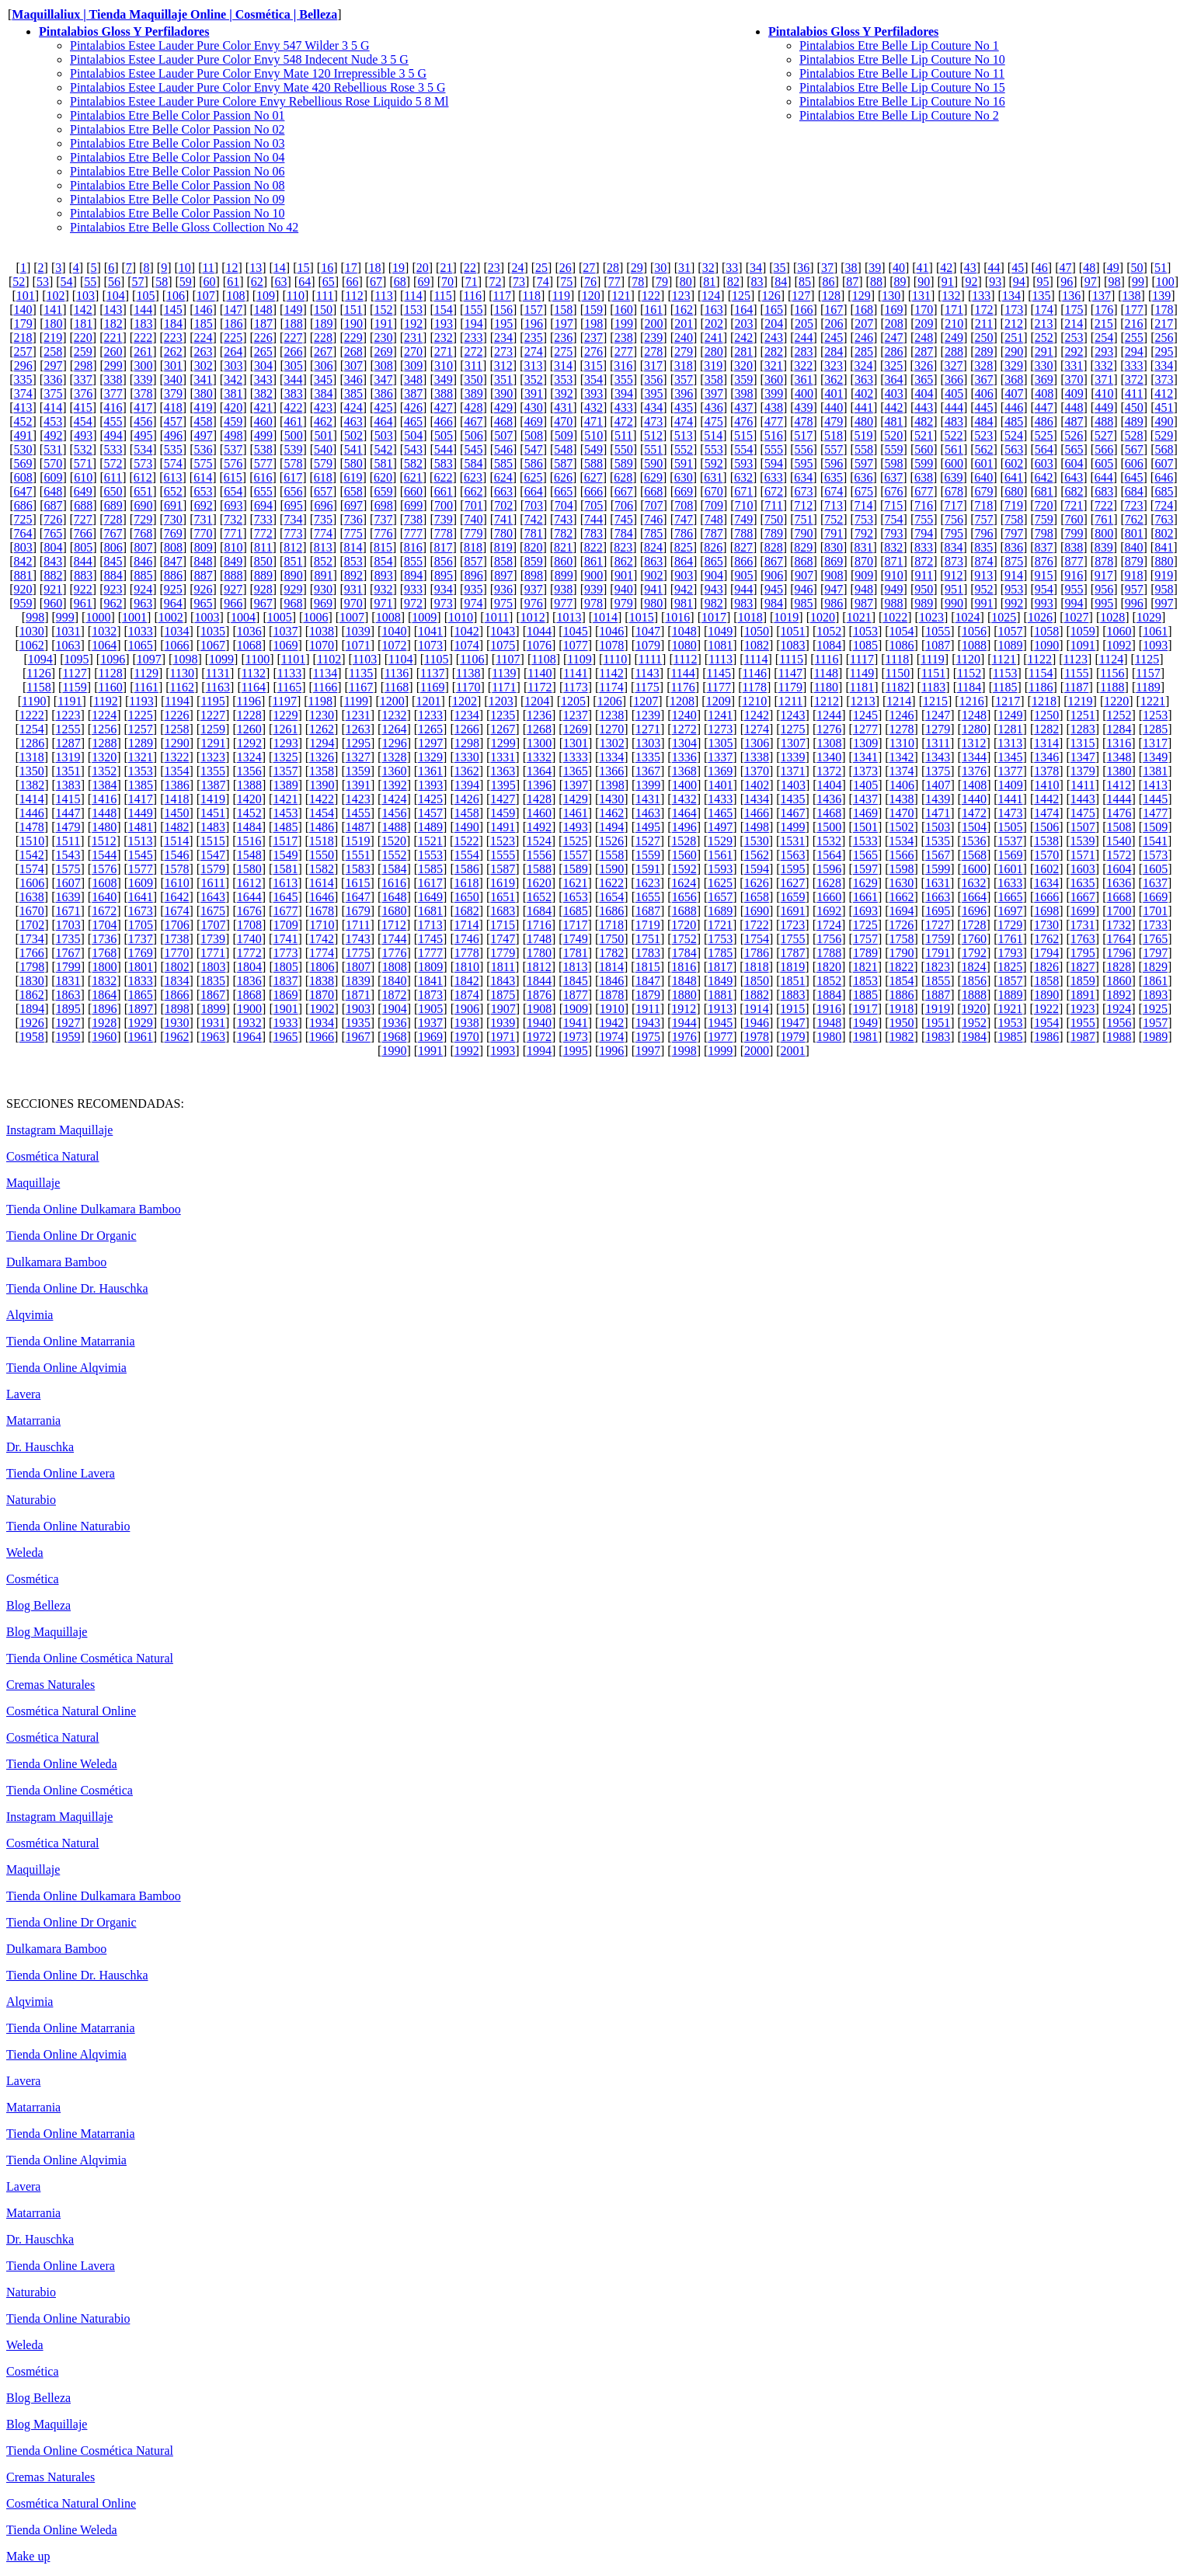 Image resolution: width=1187 pixels, height=2576 pixels. Describe the element at coordinates (714, 603) in the screenshot. I see `982` at that location.